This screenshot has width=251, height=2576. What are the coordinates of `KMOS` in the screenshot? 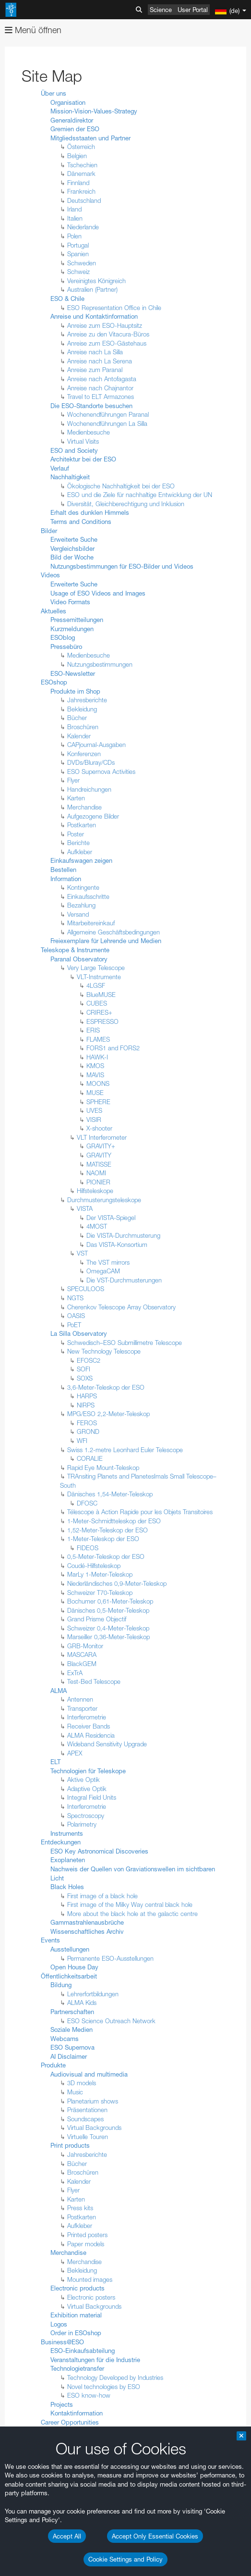 It's located at (95, 1066).